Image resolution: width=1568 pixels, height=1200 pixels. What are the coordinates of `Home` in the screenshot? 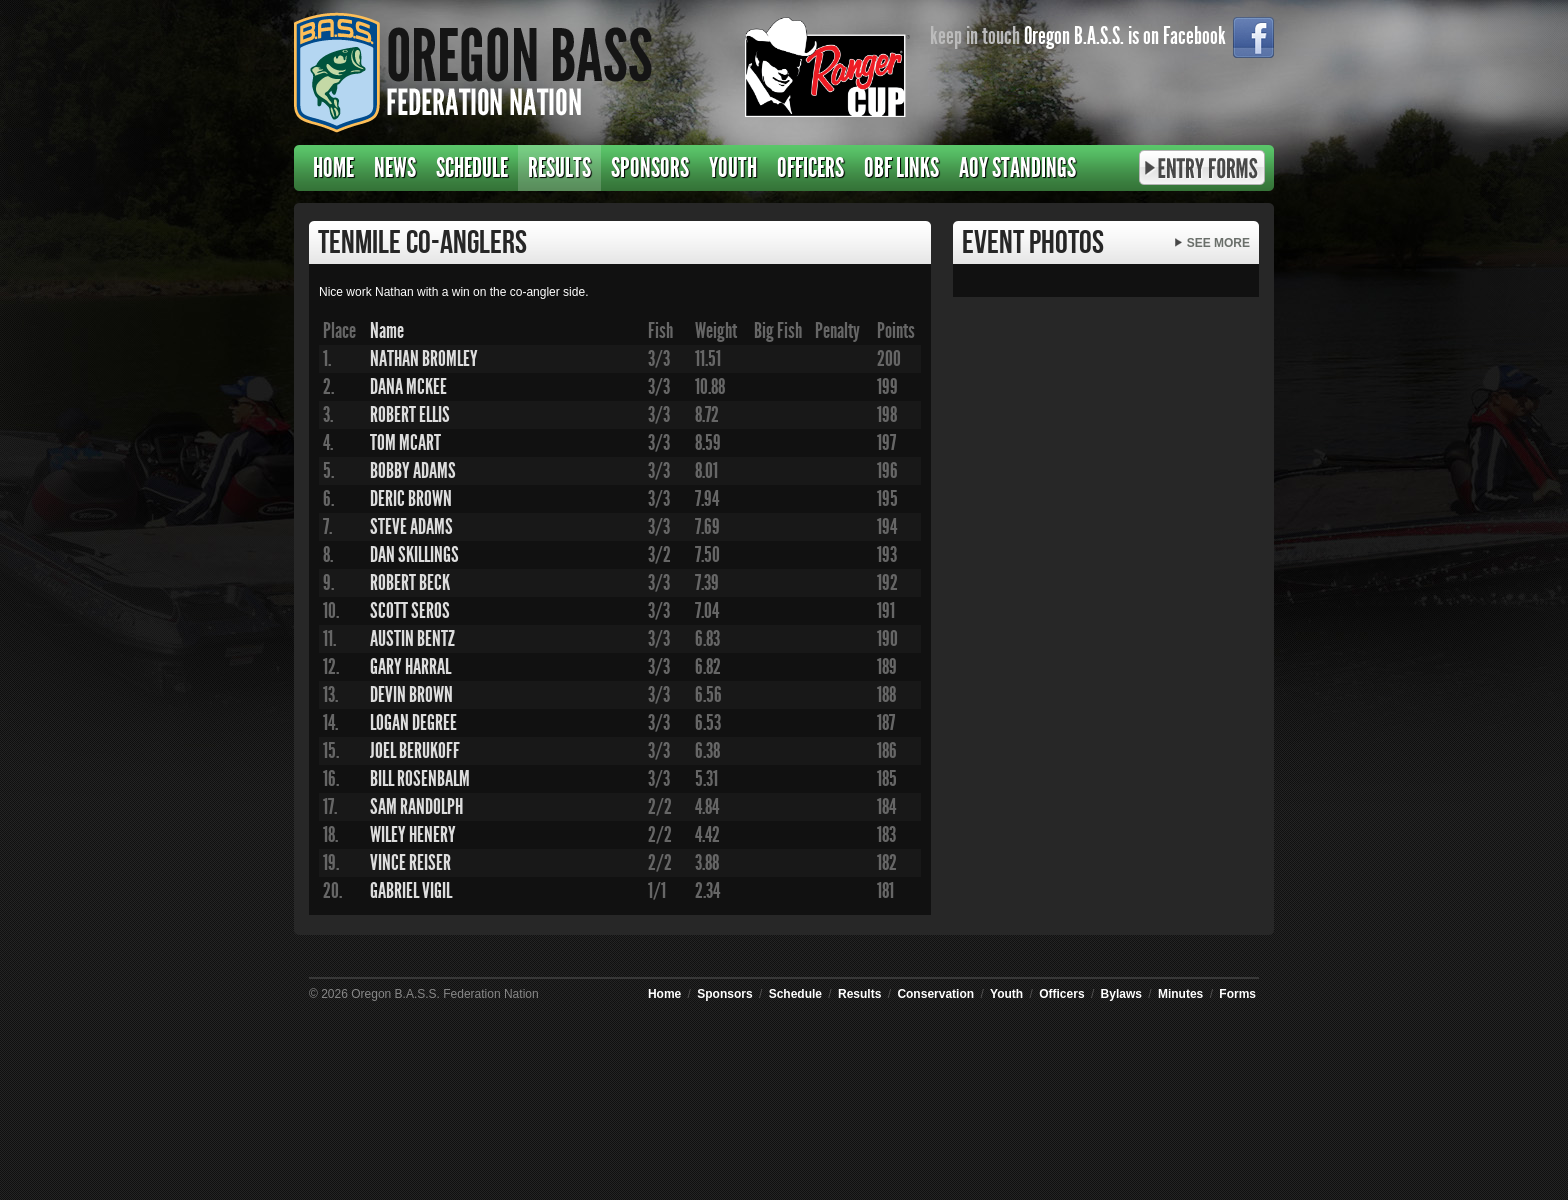 It's located at (333, 168).